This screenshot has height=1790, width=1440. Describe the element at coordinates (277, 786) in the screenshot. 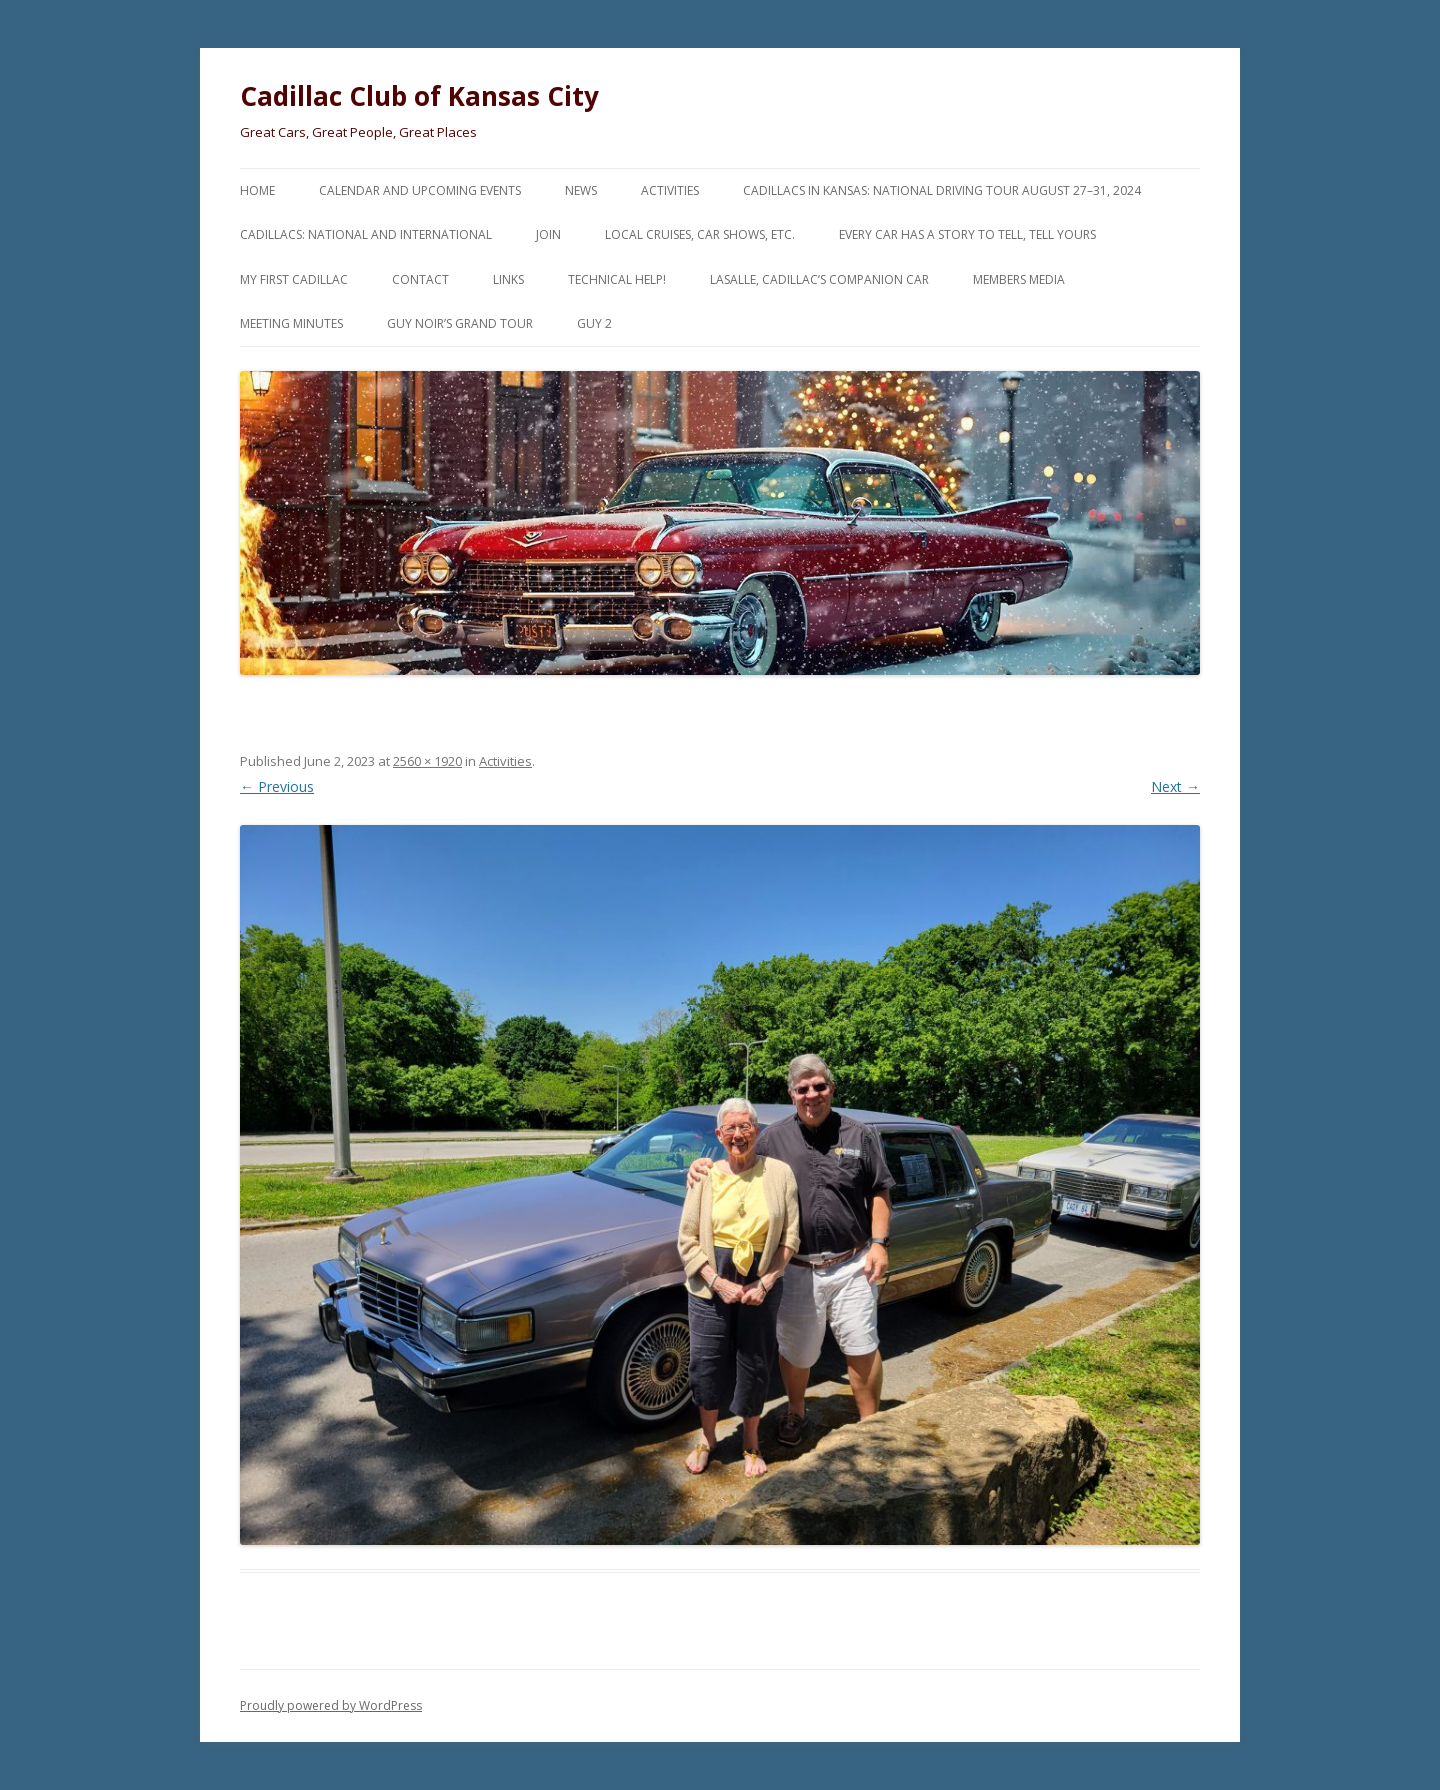

I see `← Previous` at that location.